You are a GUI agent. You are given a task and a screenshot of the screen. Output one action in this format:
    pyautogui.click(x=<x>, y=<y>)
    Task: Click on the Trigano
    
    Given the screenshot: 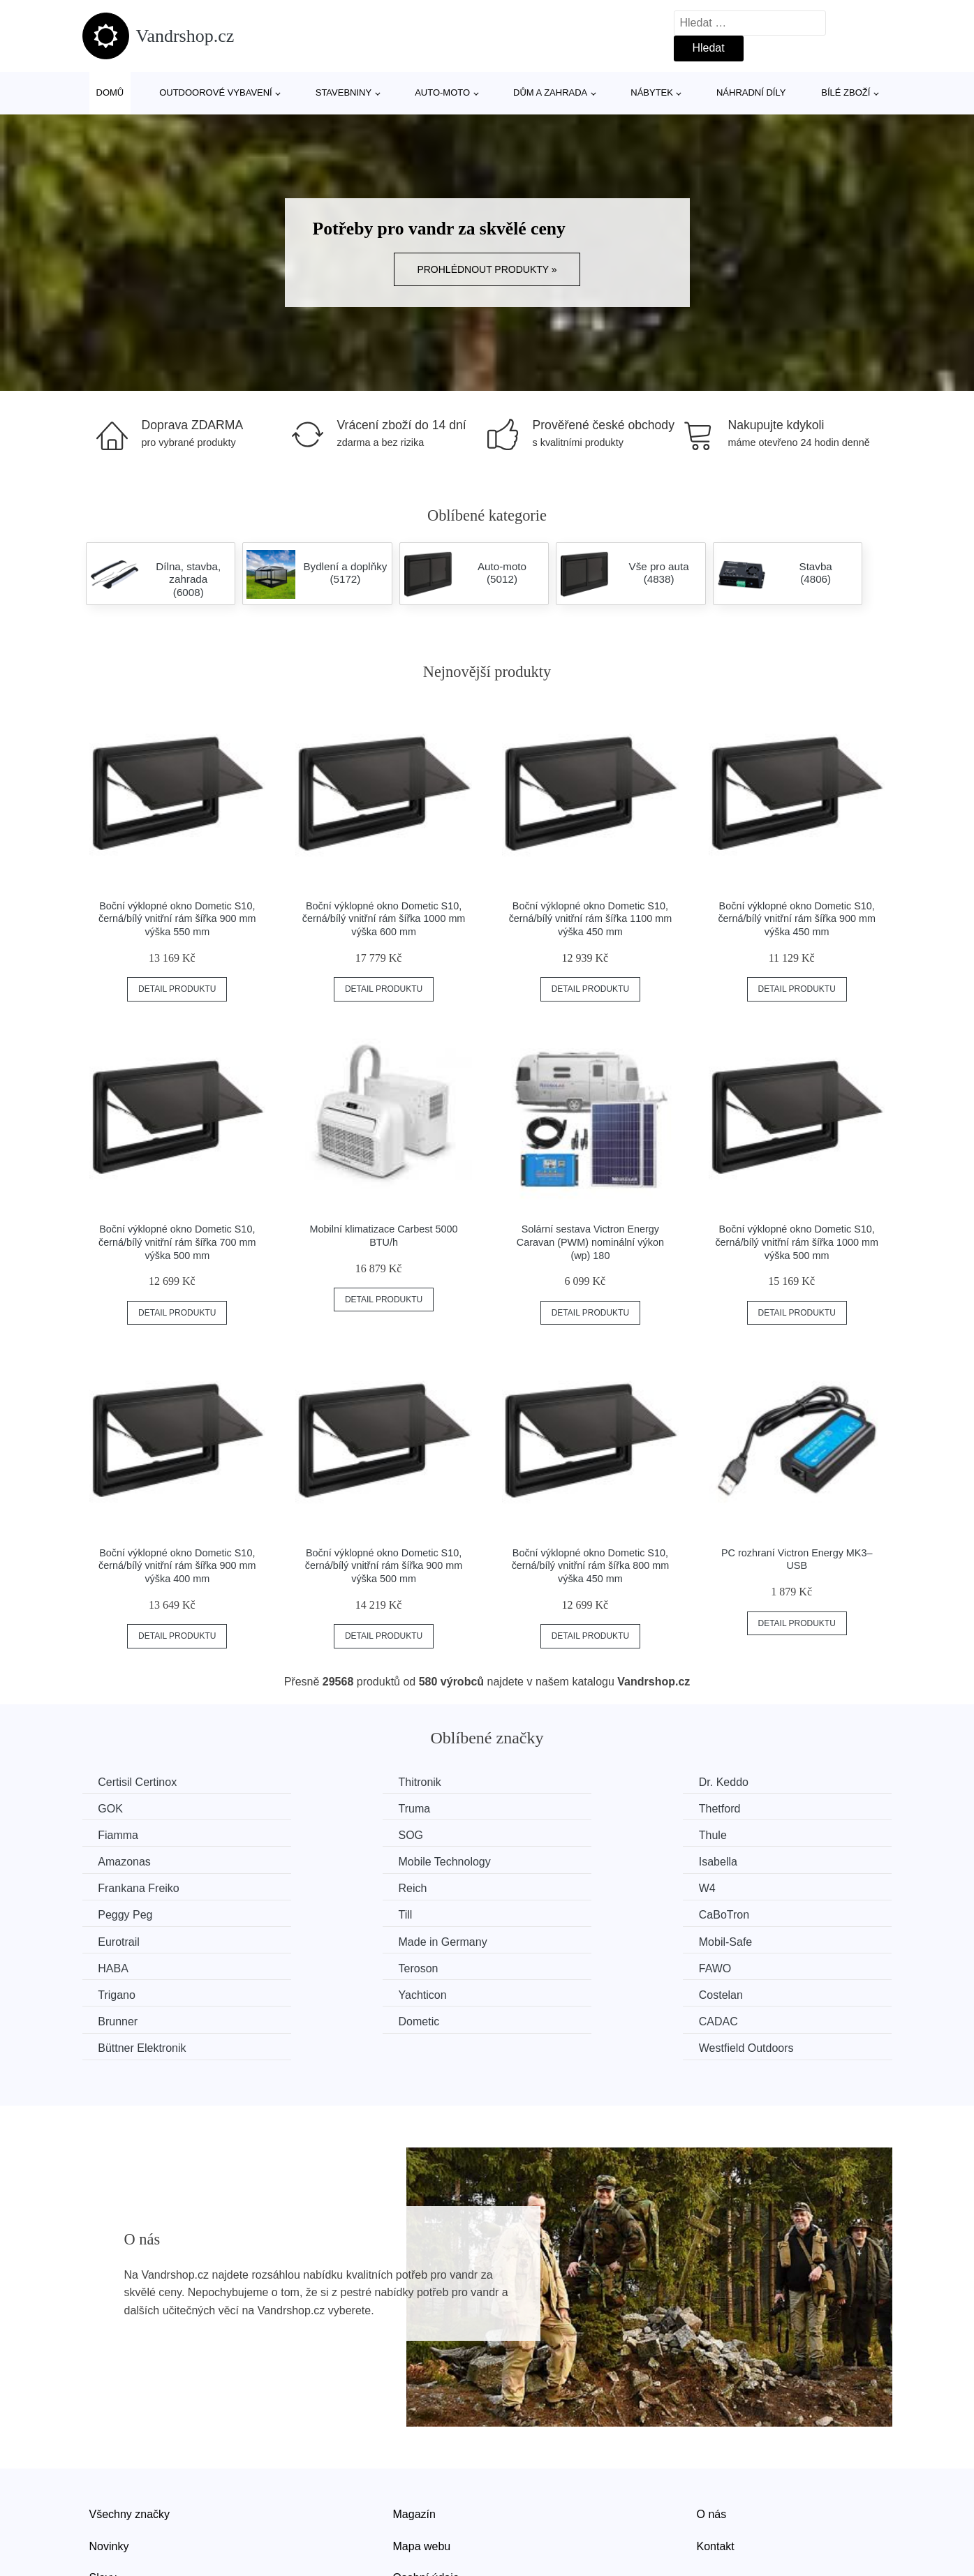 What is the action you would take?
    pyautogui.click(x=119, y=1939)
    